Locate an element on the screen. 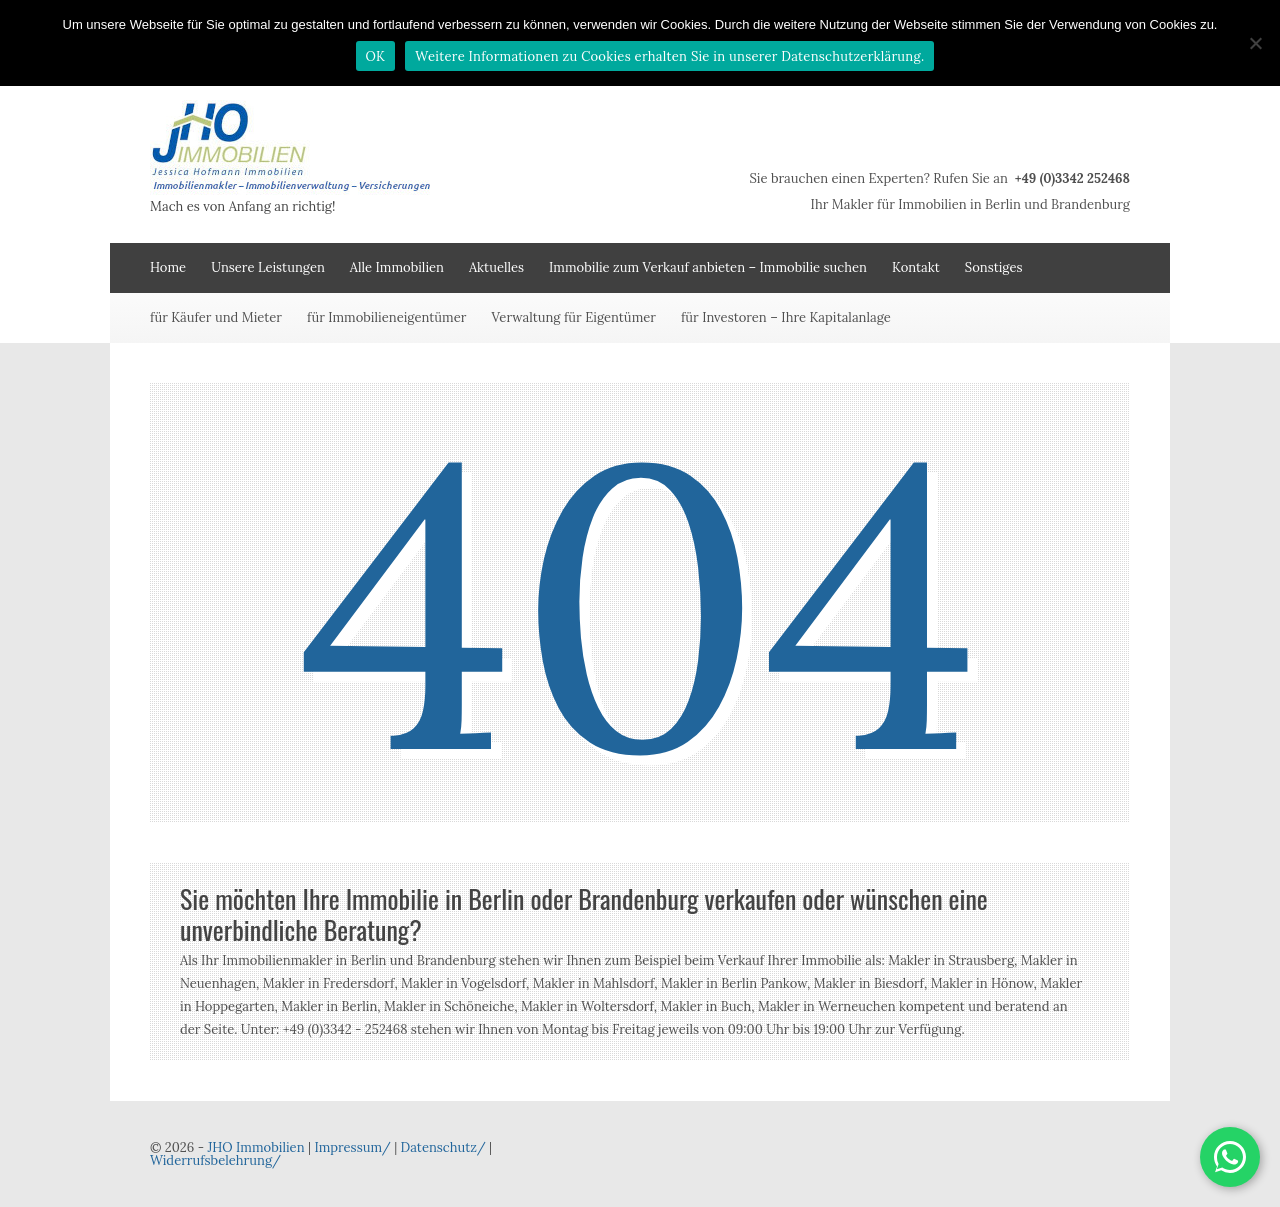  OK is located at coordinates (376, 56).